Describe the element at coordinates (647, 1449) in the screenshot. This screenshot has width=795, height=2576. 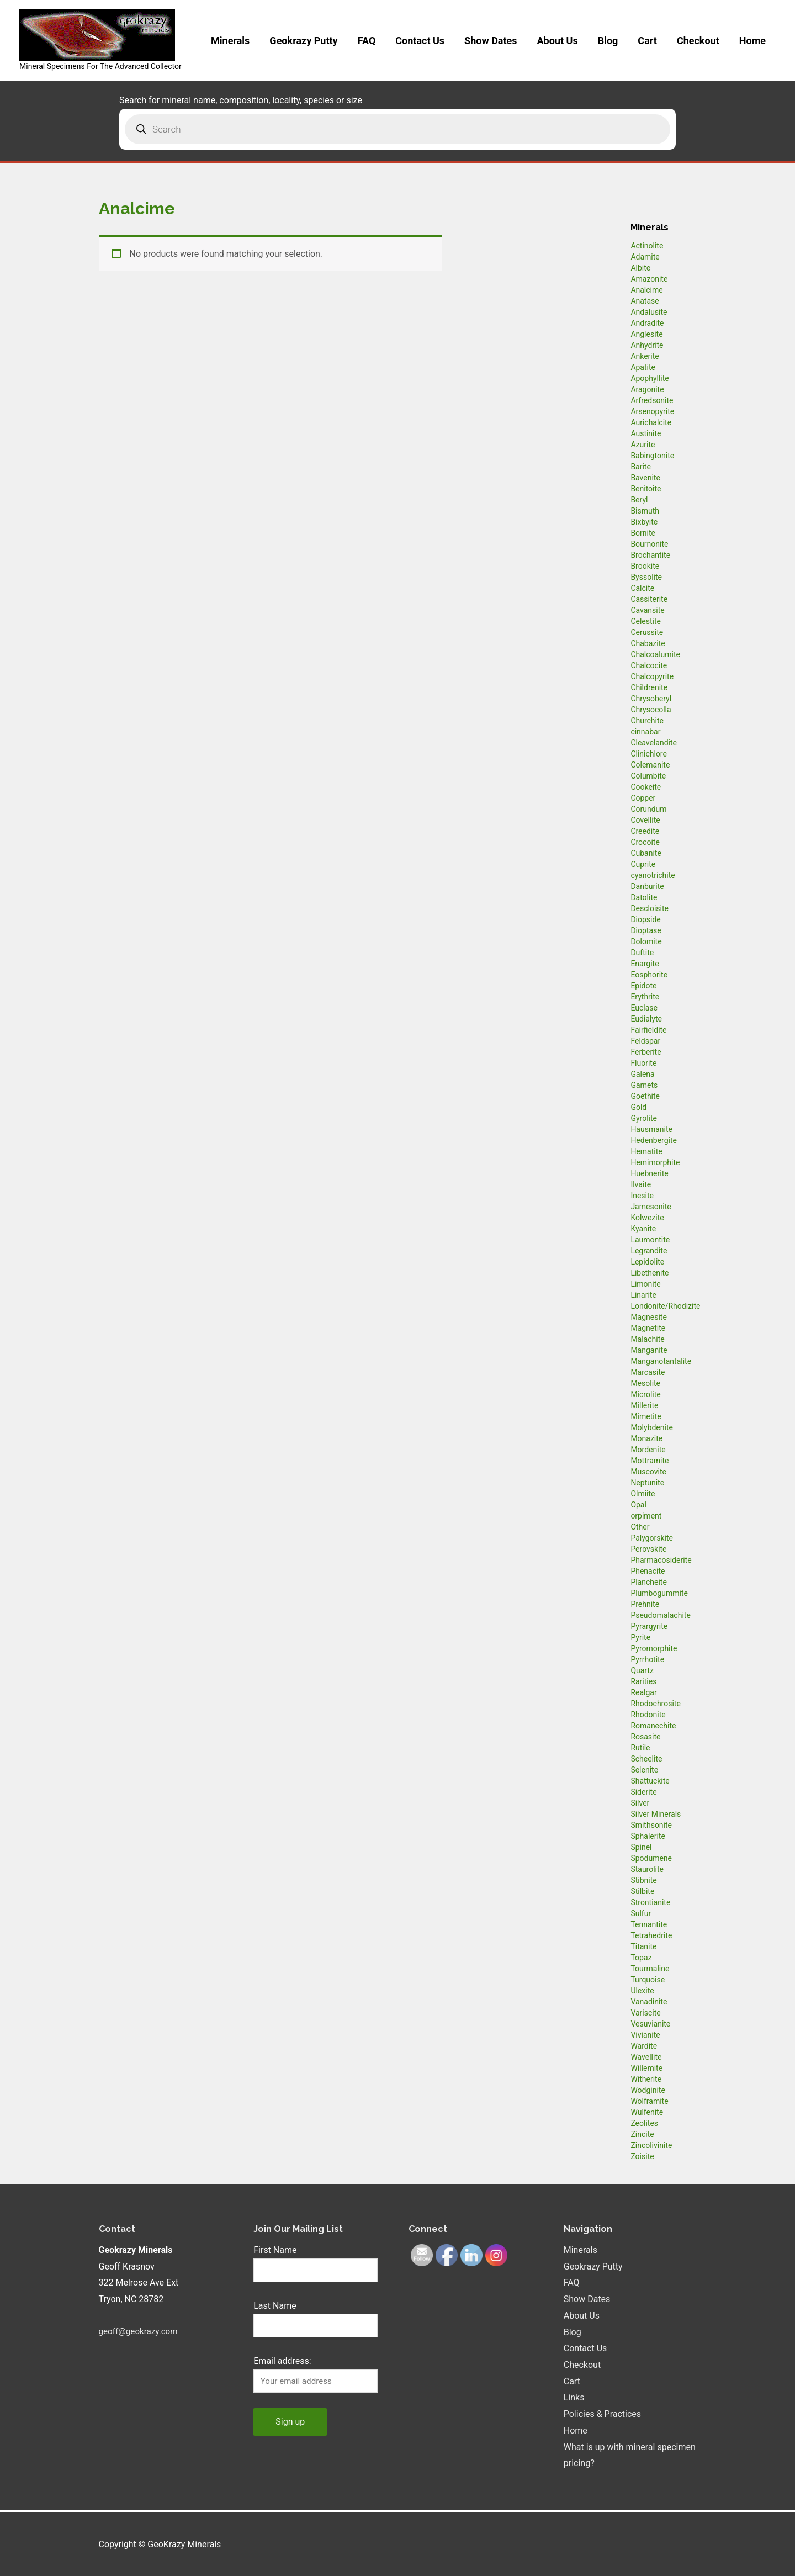
I see `Mordenite` at that location.